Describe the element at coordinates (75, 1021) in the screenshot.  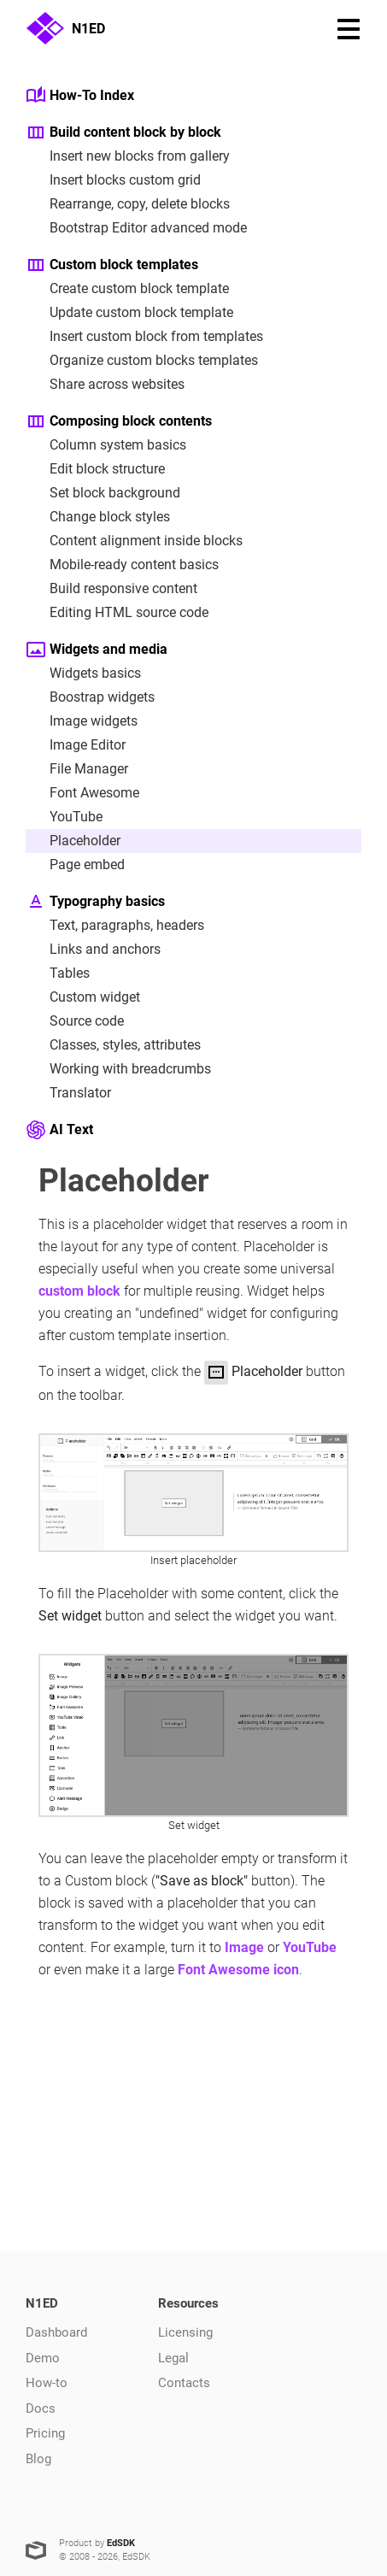
I see `Source code` at that location.